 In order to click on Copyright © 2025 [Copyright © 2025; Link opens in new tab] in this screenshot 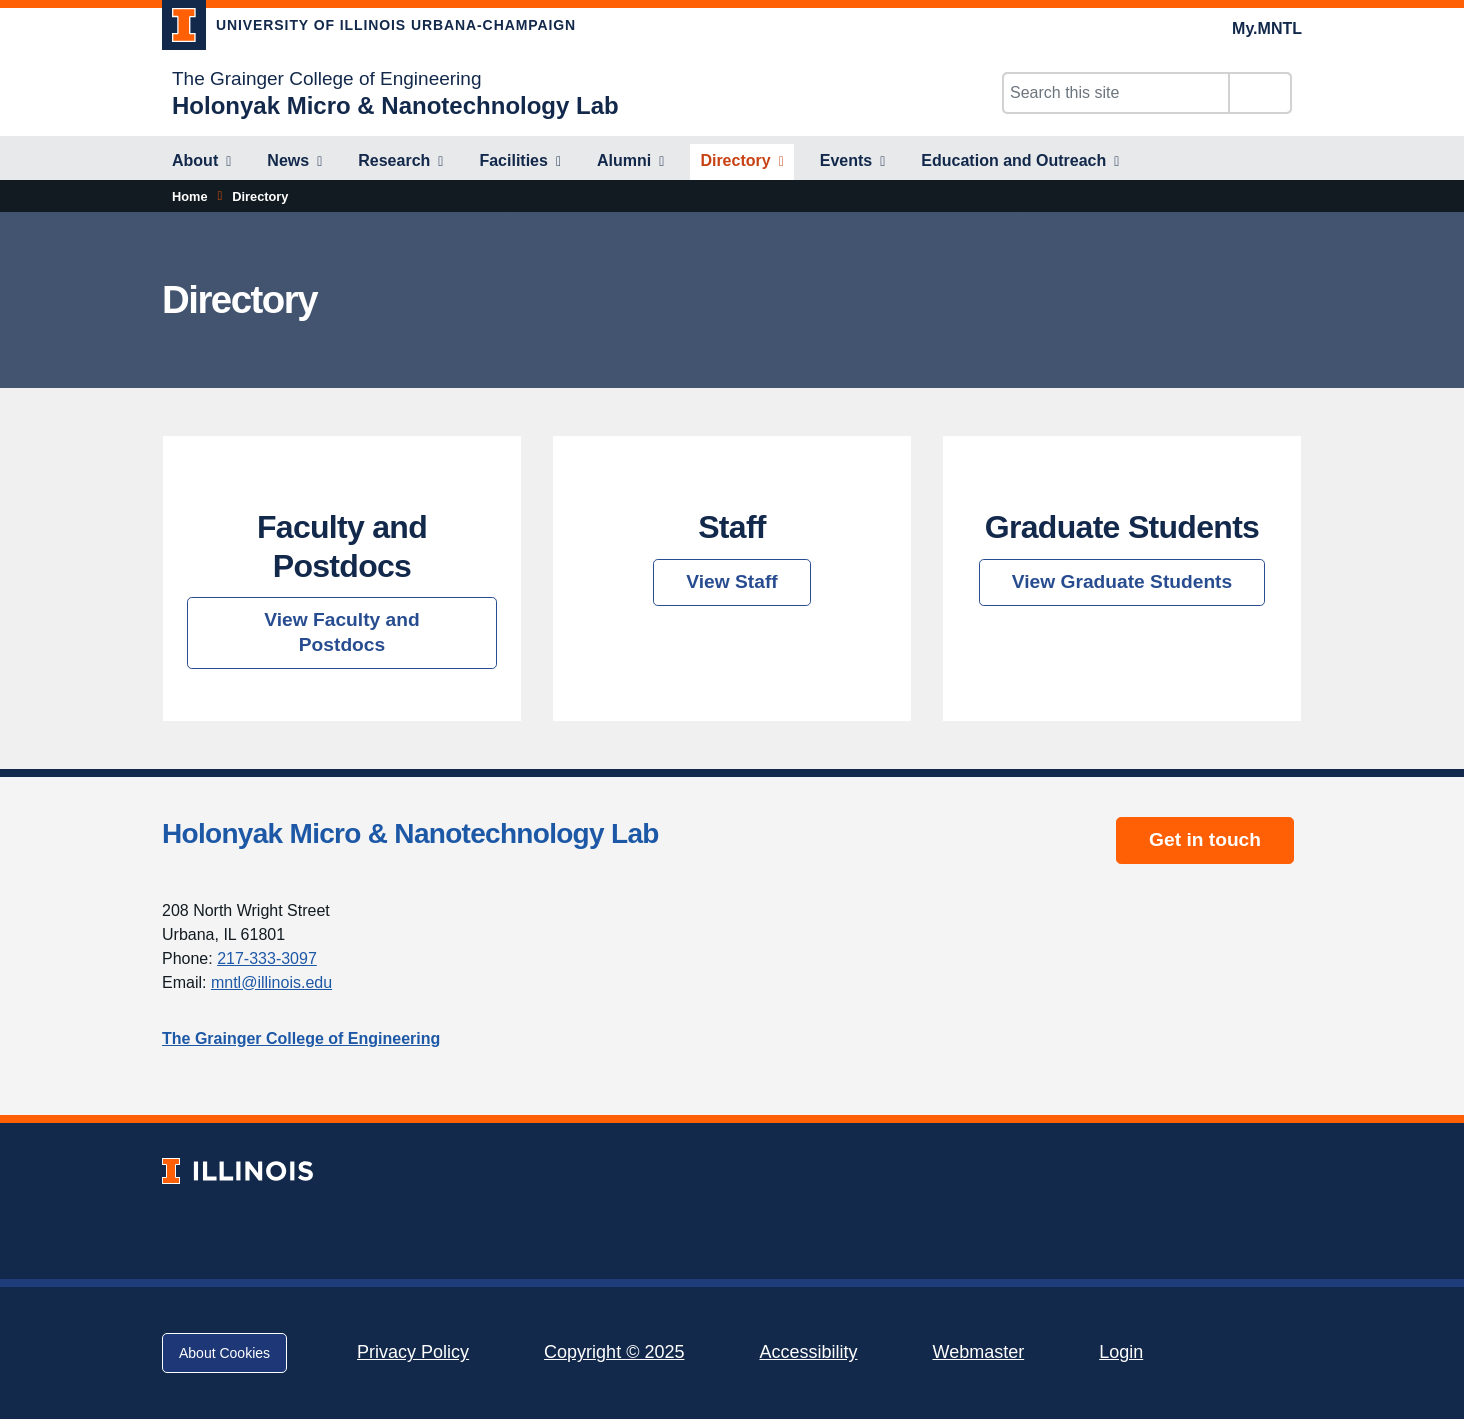, I will do `click(614, 1352)`.